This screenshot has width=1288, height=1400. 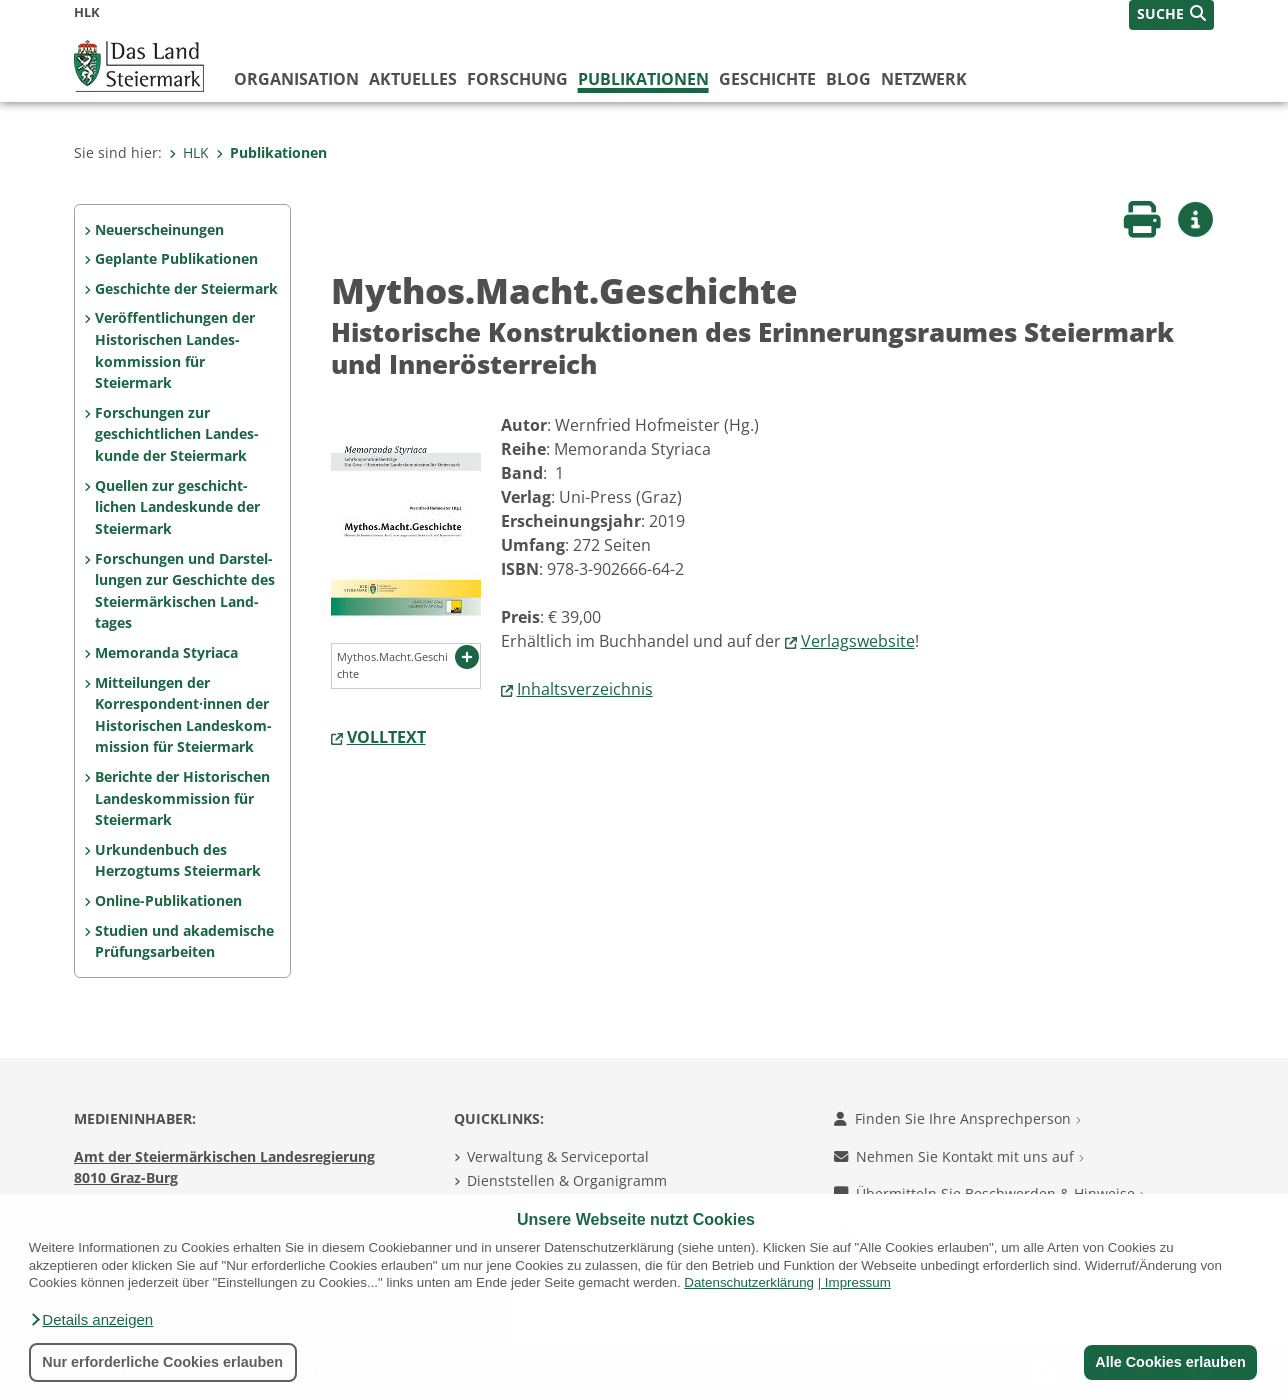 I want to click on HLK, so click(x=189, y=152).